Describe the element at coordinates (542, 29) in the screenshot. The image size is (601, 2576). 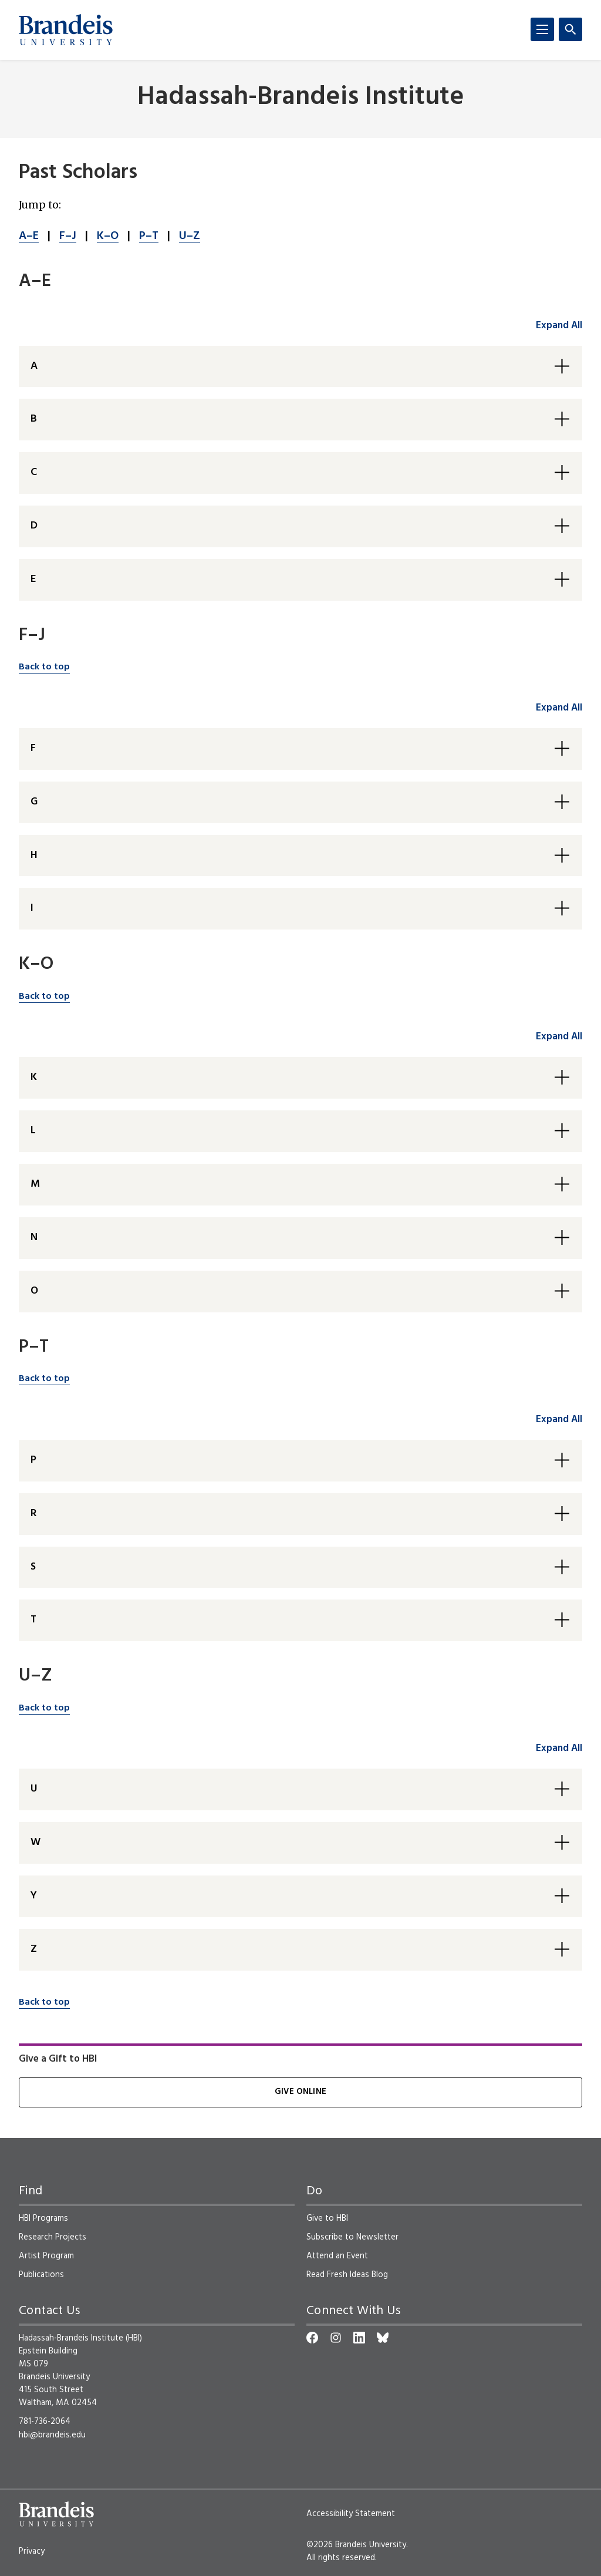
I see `[Menu]` at that location.